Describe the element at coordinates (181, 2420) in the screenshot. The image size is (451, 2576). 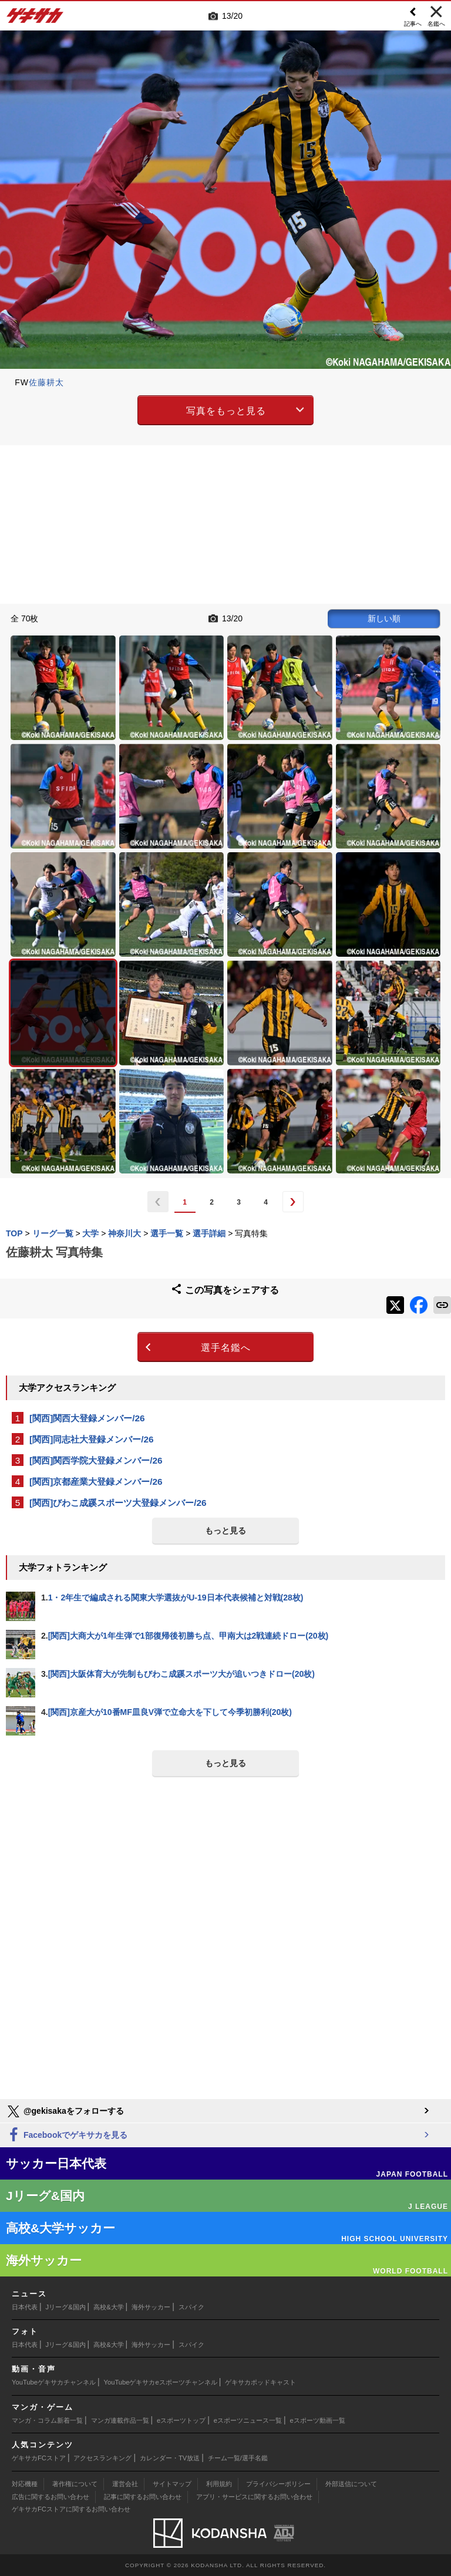
I see `eスポーツトップ` at that location.